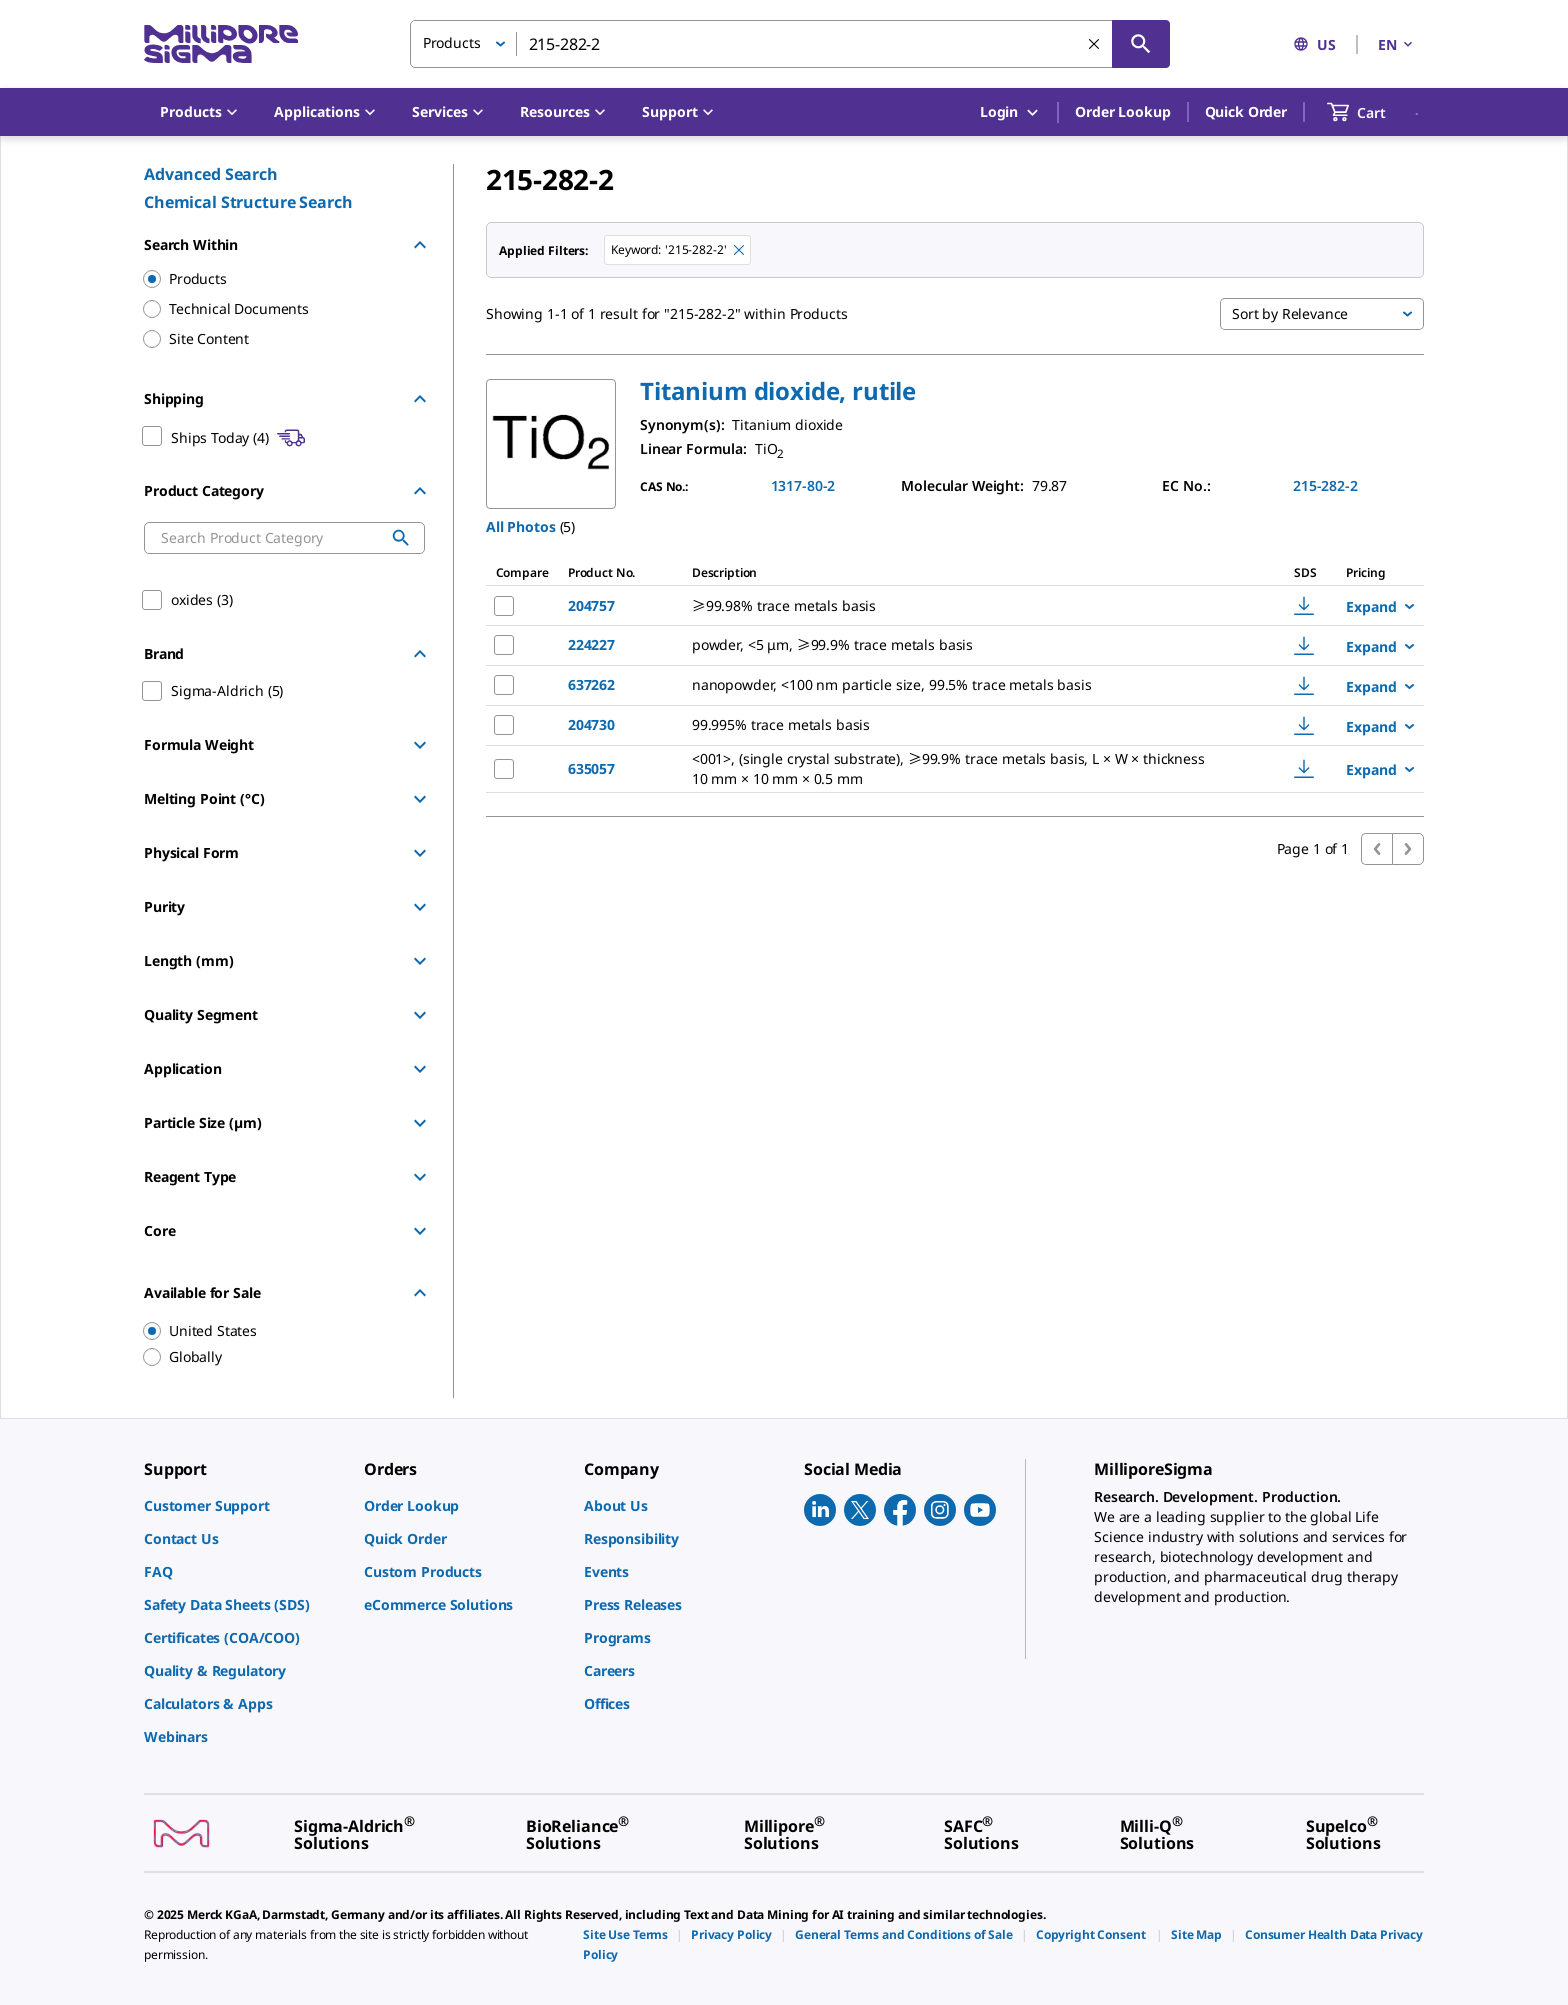 The height and width of the screenshot is (2005, 1568). What do you see at coordinates (1374, 112) in the screenshot?
I see `[show-mini-cart]` at bounding box center [1374, 112].